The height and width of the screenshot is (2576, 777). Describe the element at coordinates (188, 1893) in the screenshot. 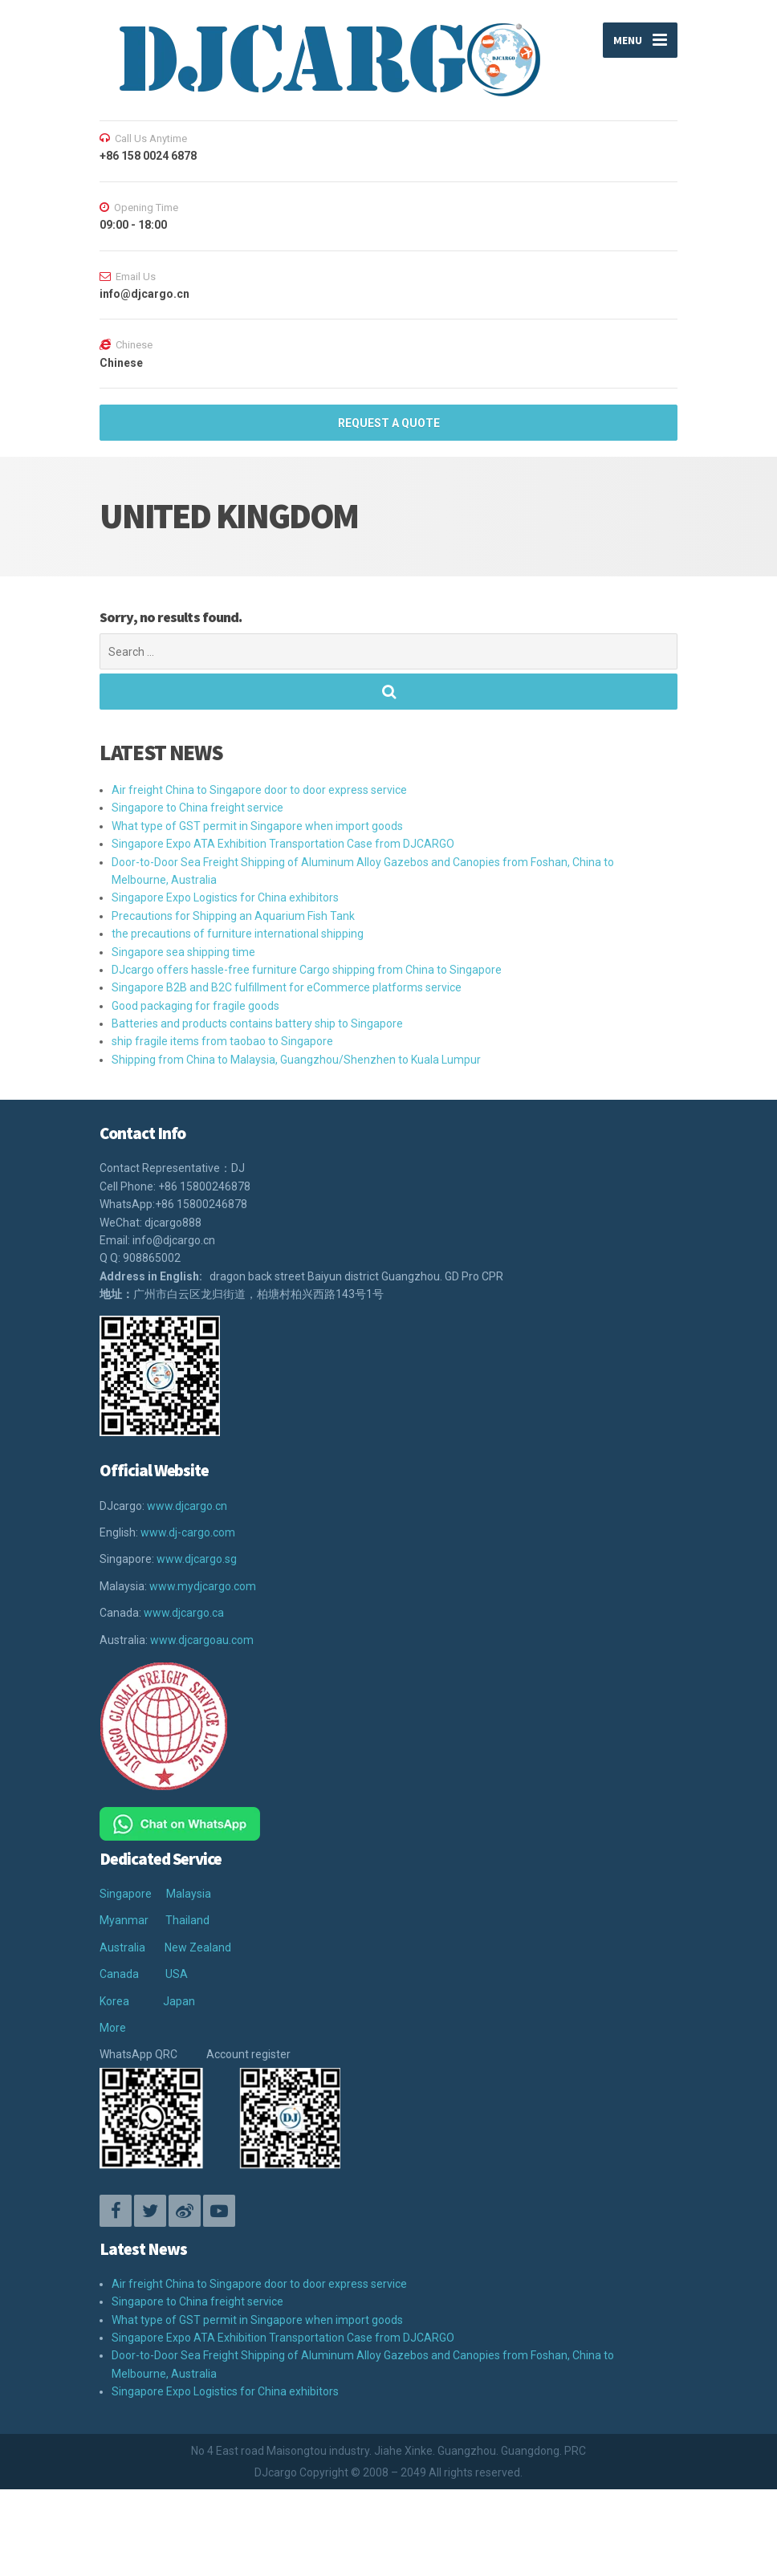

I see `Malaysia` at that location.